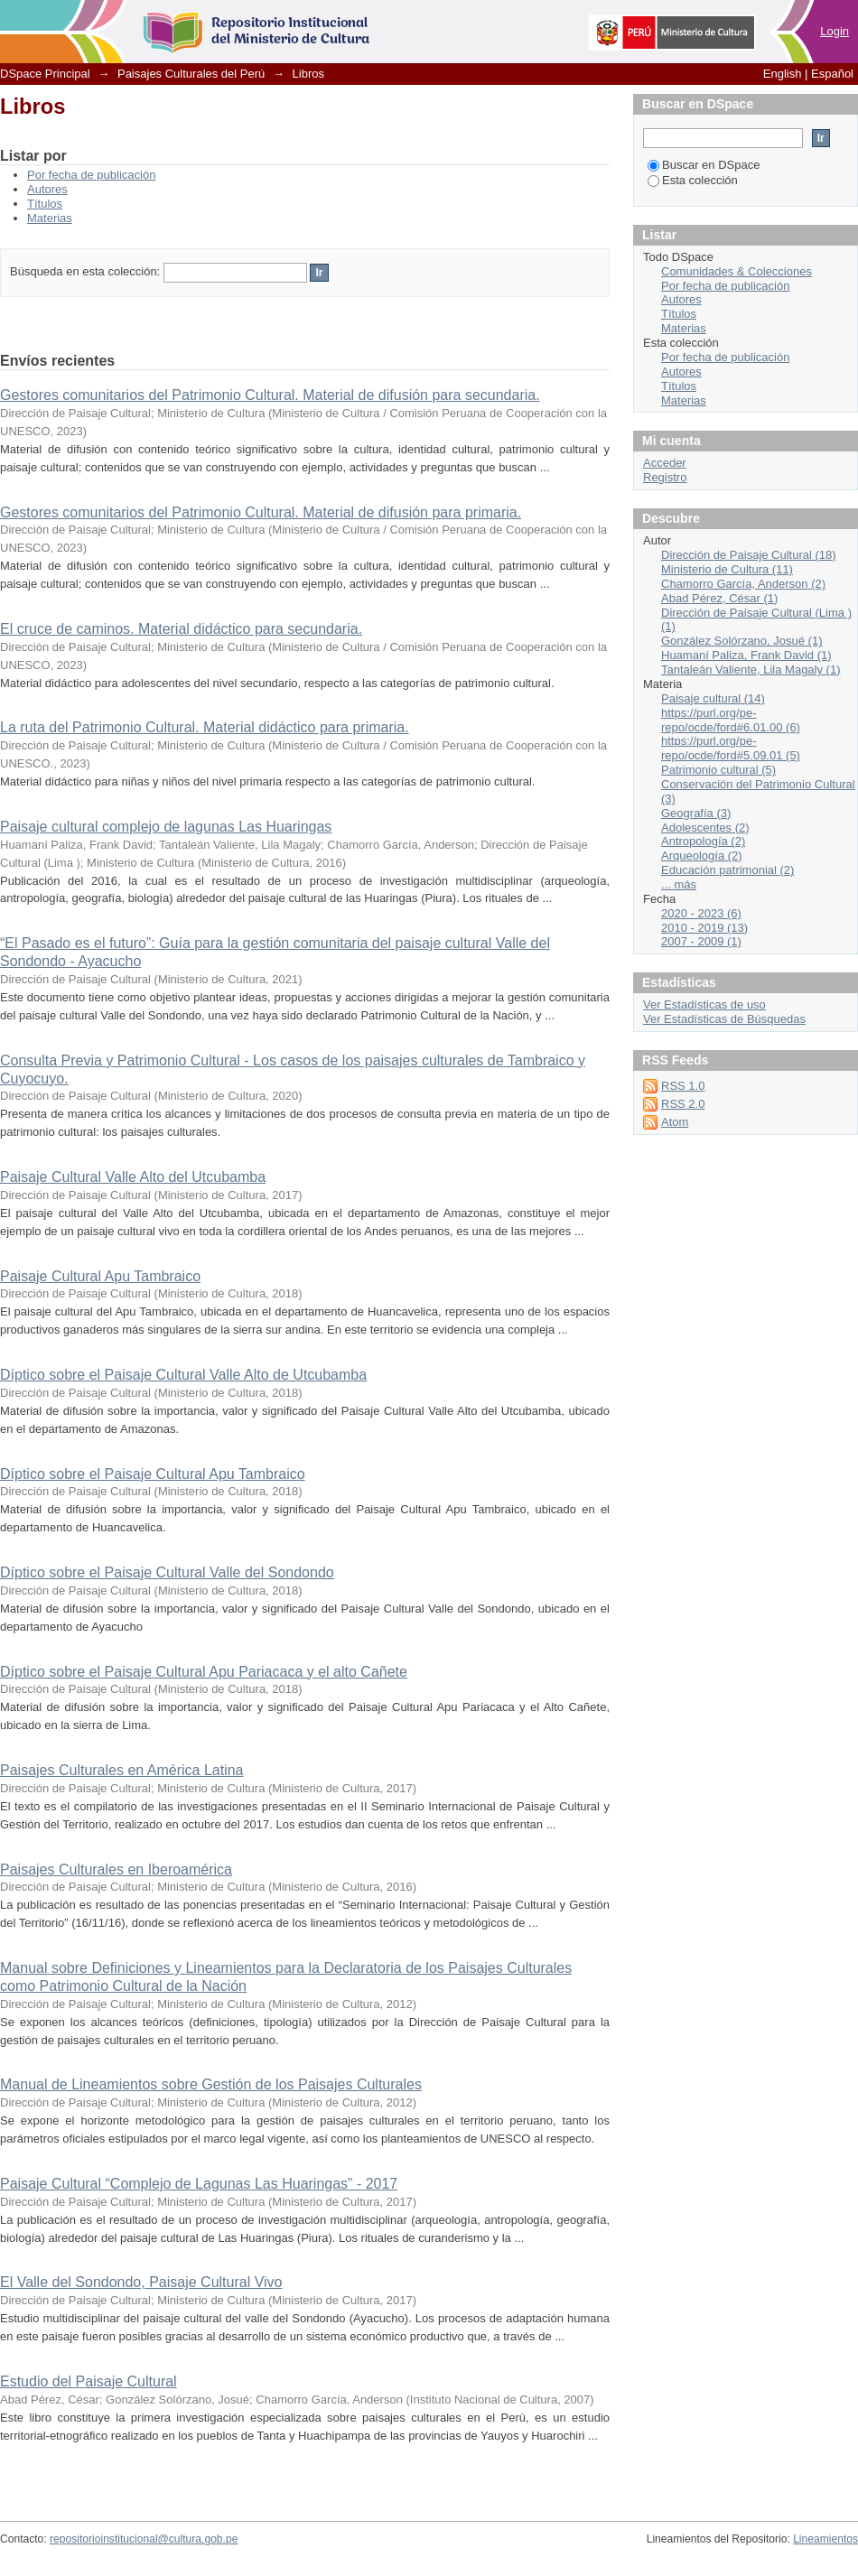 This screenshot has width=858, height=2576. What do you see at coordinates (746, 655) in the screenshot?
I see `Huamaní Paliza, Frank David (1)` at bounding box center [746, 655].